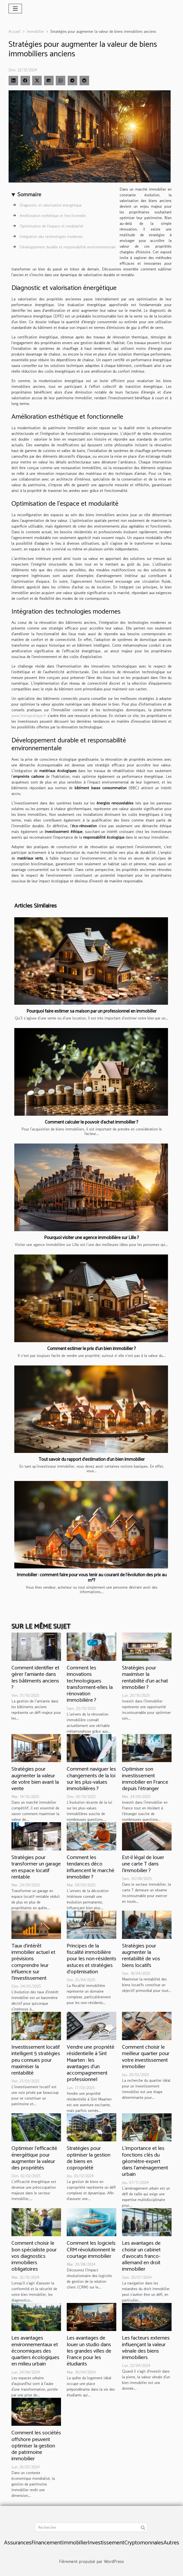 Image resolution: width=183 pixels, height=2576 pixels. I want to click on Principes de la fiscalité immobilière pour les non-résidents astuces et stratégies d'optimisation, so click(91, 1959).